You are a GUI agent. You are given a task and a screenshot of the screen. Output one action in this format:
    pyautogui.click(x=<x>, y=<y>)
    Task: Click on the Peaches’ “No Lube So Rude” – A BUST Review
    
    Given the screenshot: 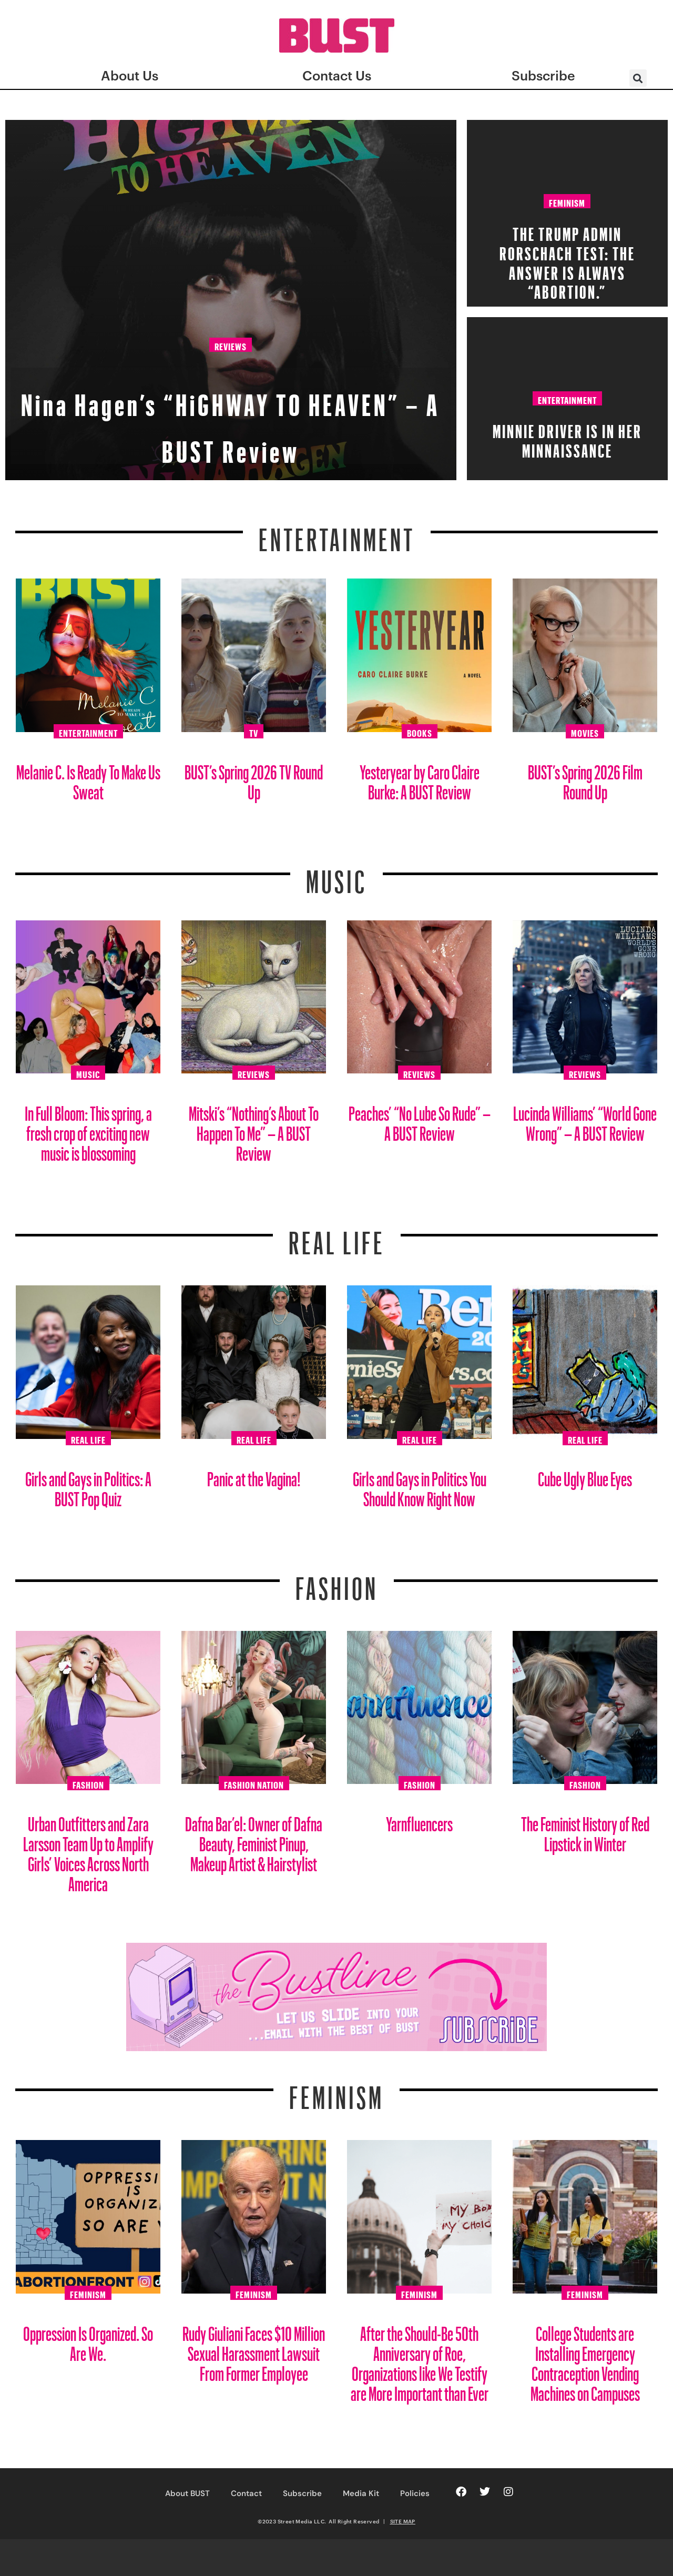 What is the action you would take?
    pyautogui.click(x=420, y=1119)
    